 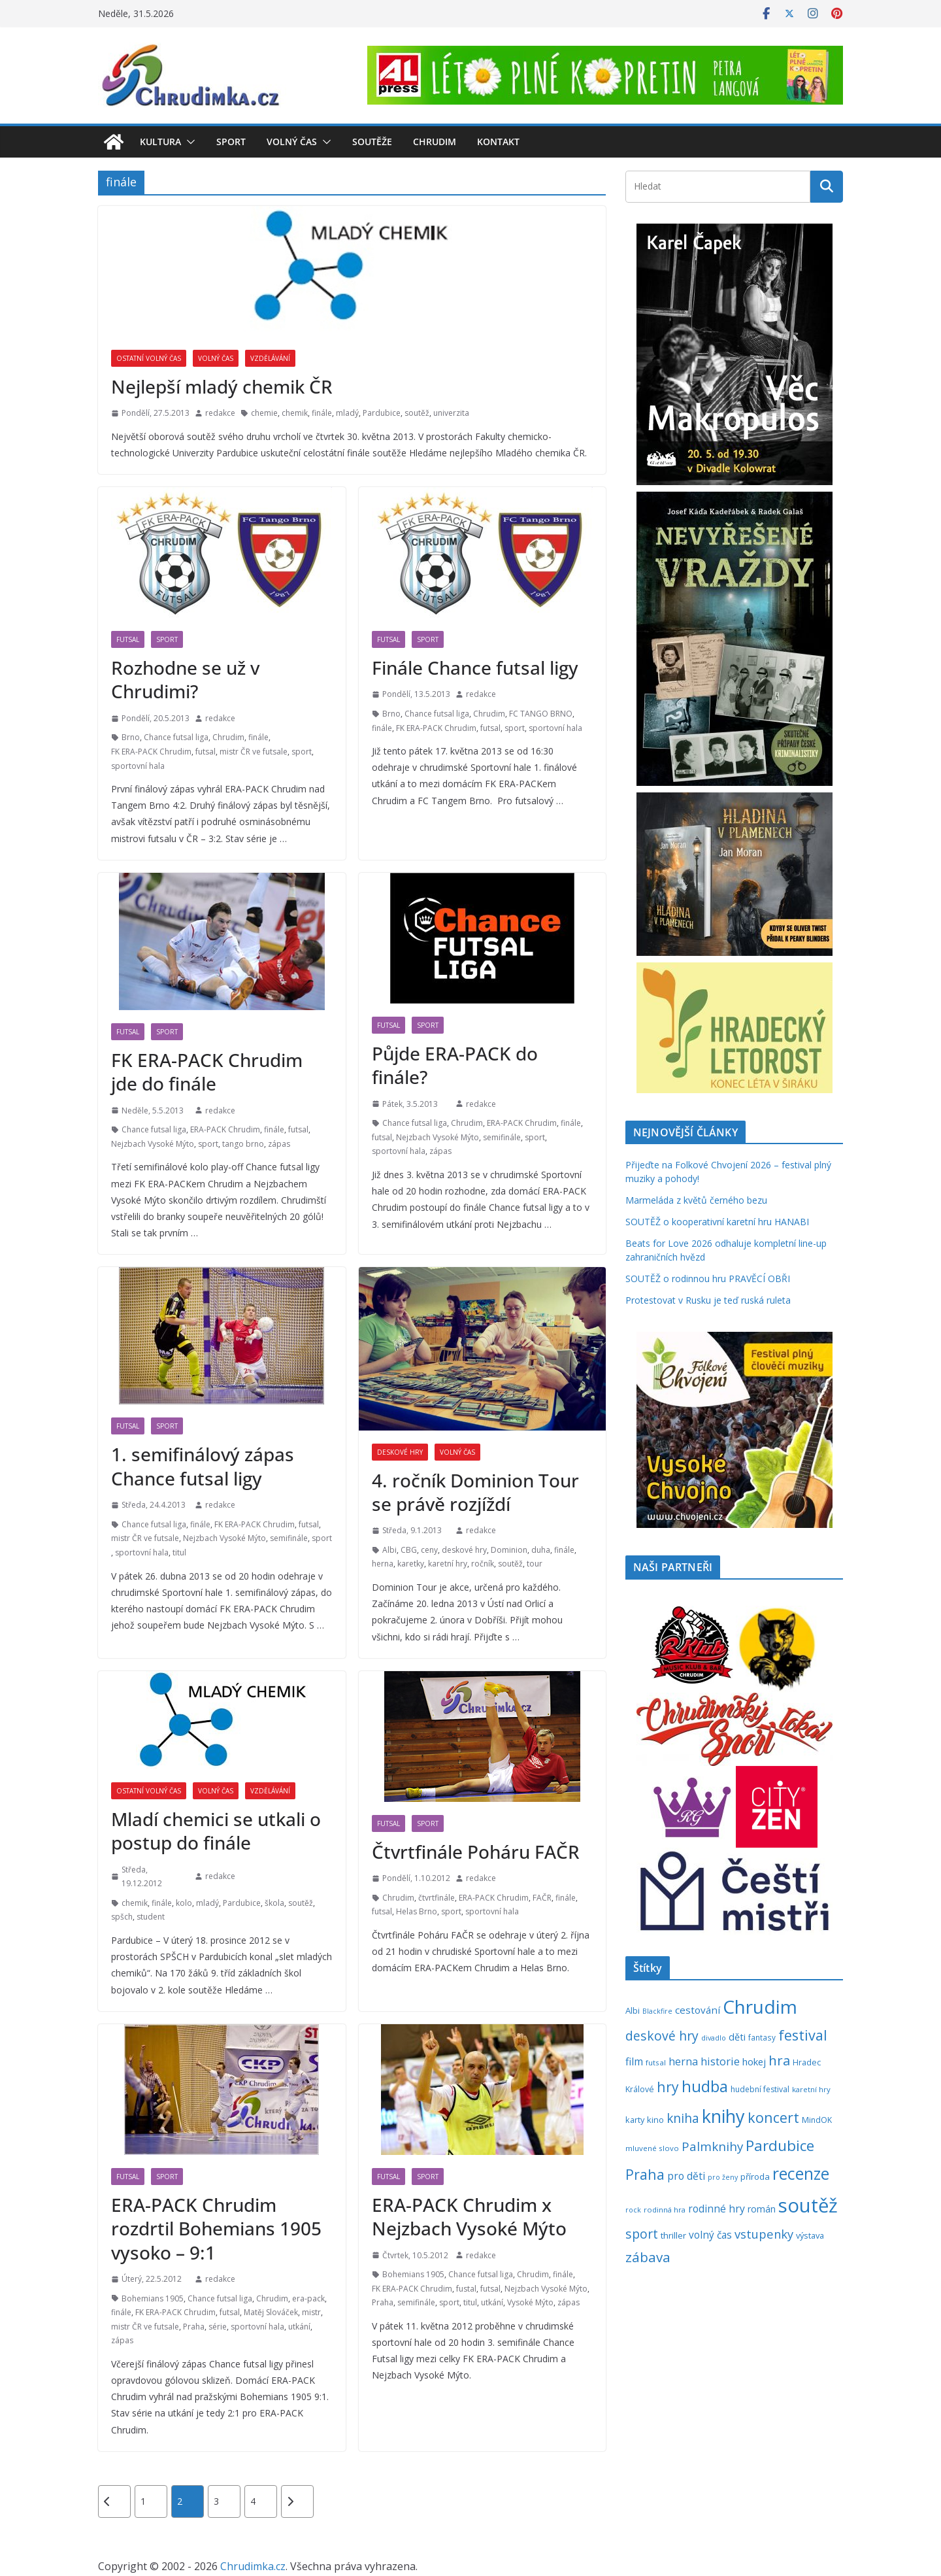 What do you see at coordinates (800, 2173) in the screenshot?
I see `recenze [recenze (1 241 položek)]` at bounding box center [800, 2173].